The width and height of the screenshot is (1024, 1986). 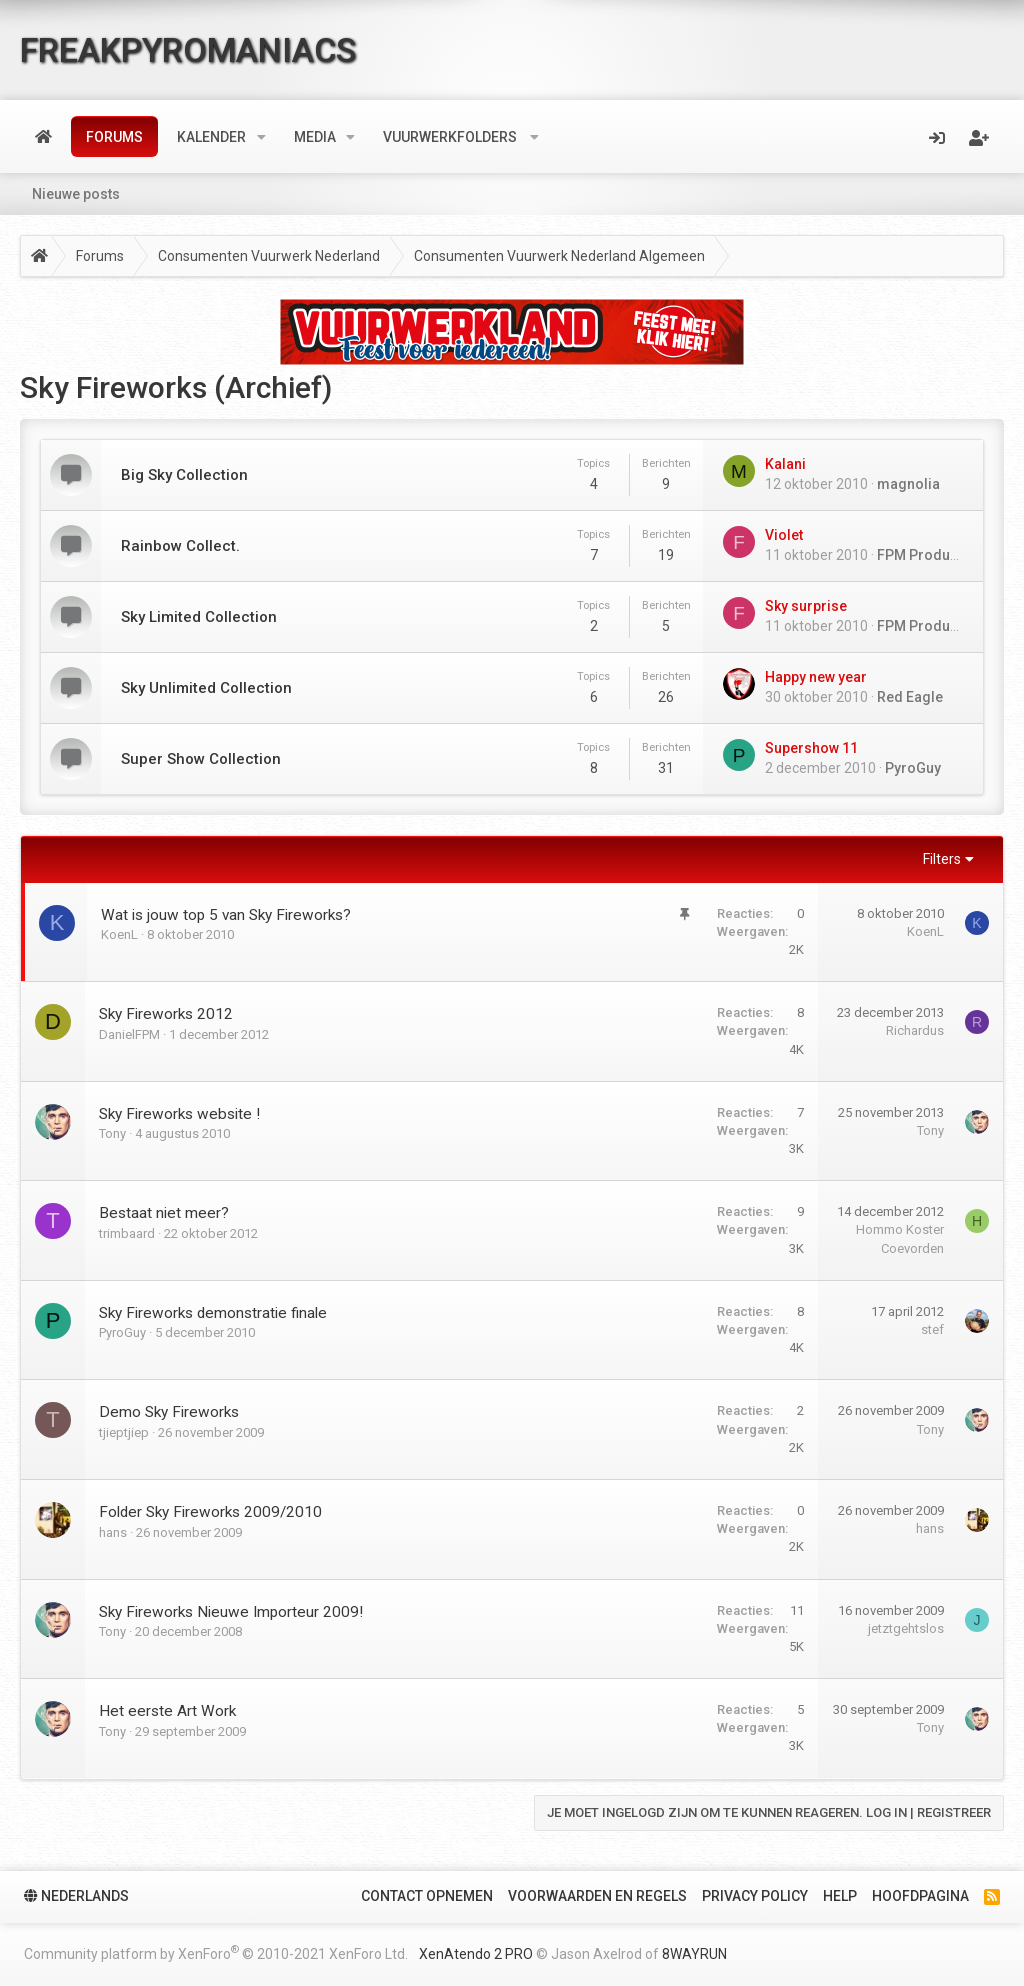 What do you see at coordinates (127, 1233) in the screenshot?
I see `trimbaard` at bounding box center [127, 1233].